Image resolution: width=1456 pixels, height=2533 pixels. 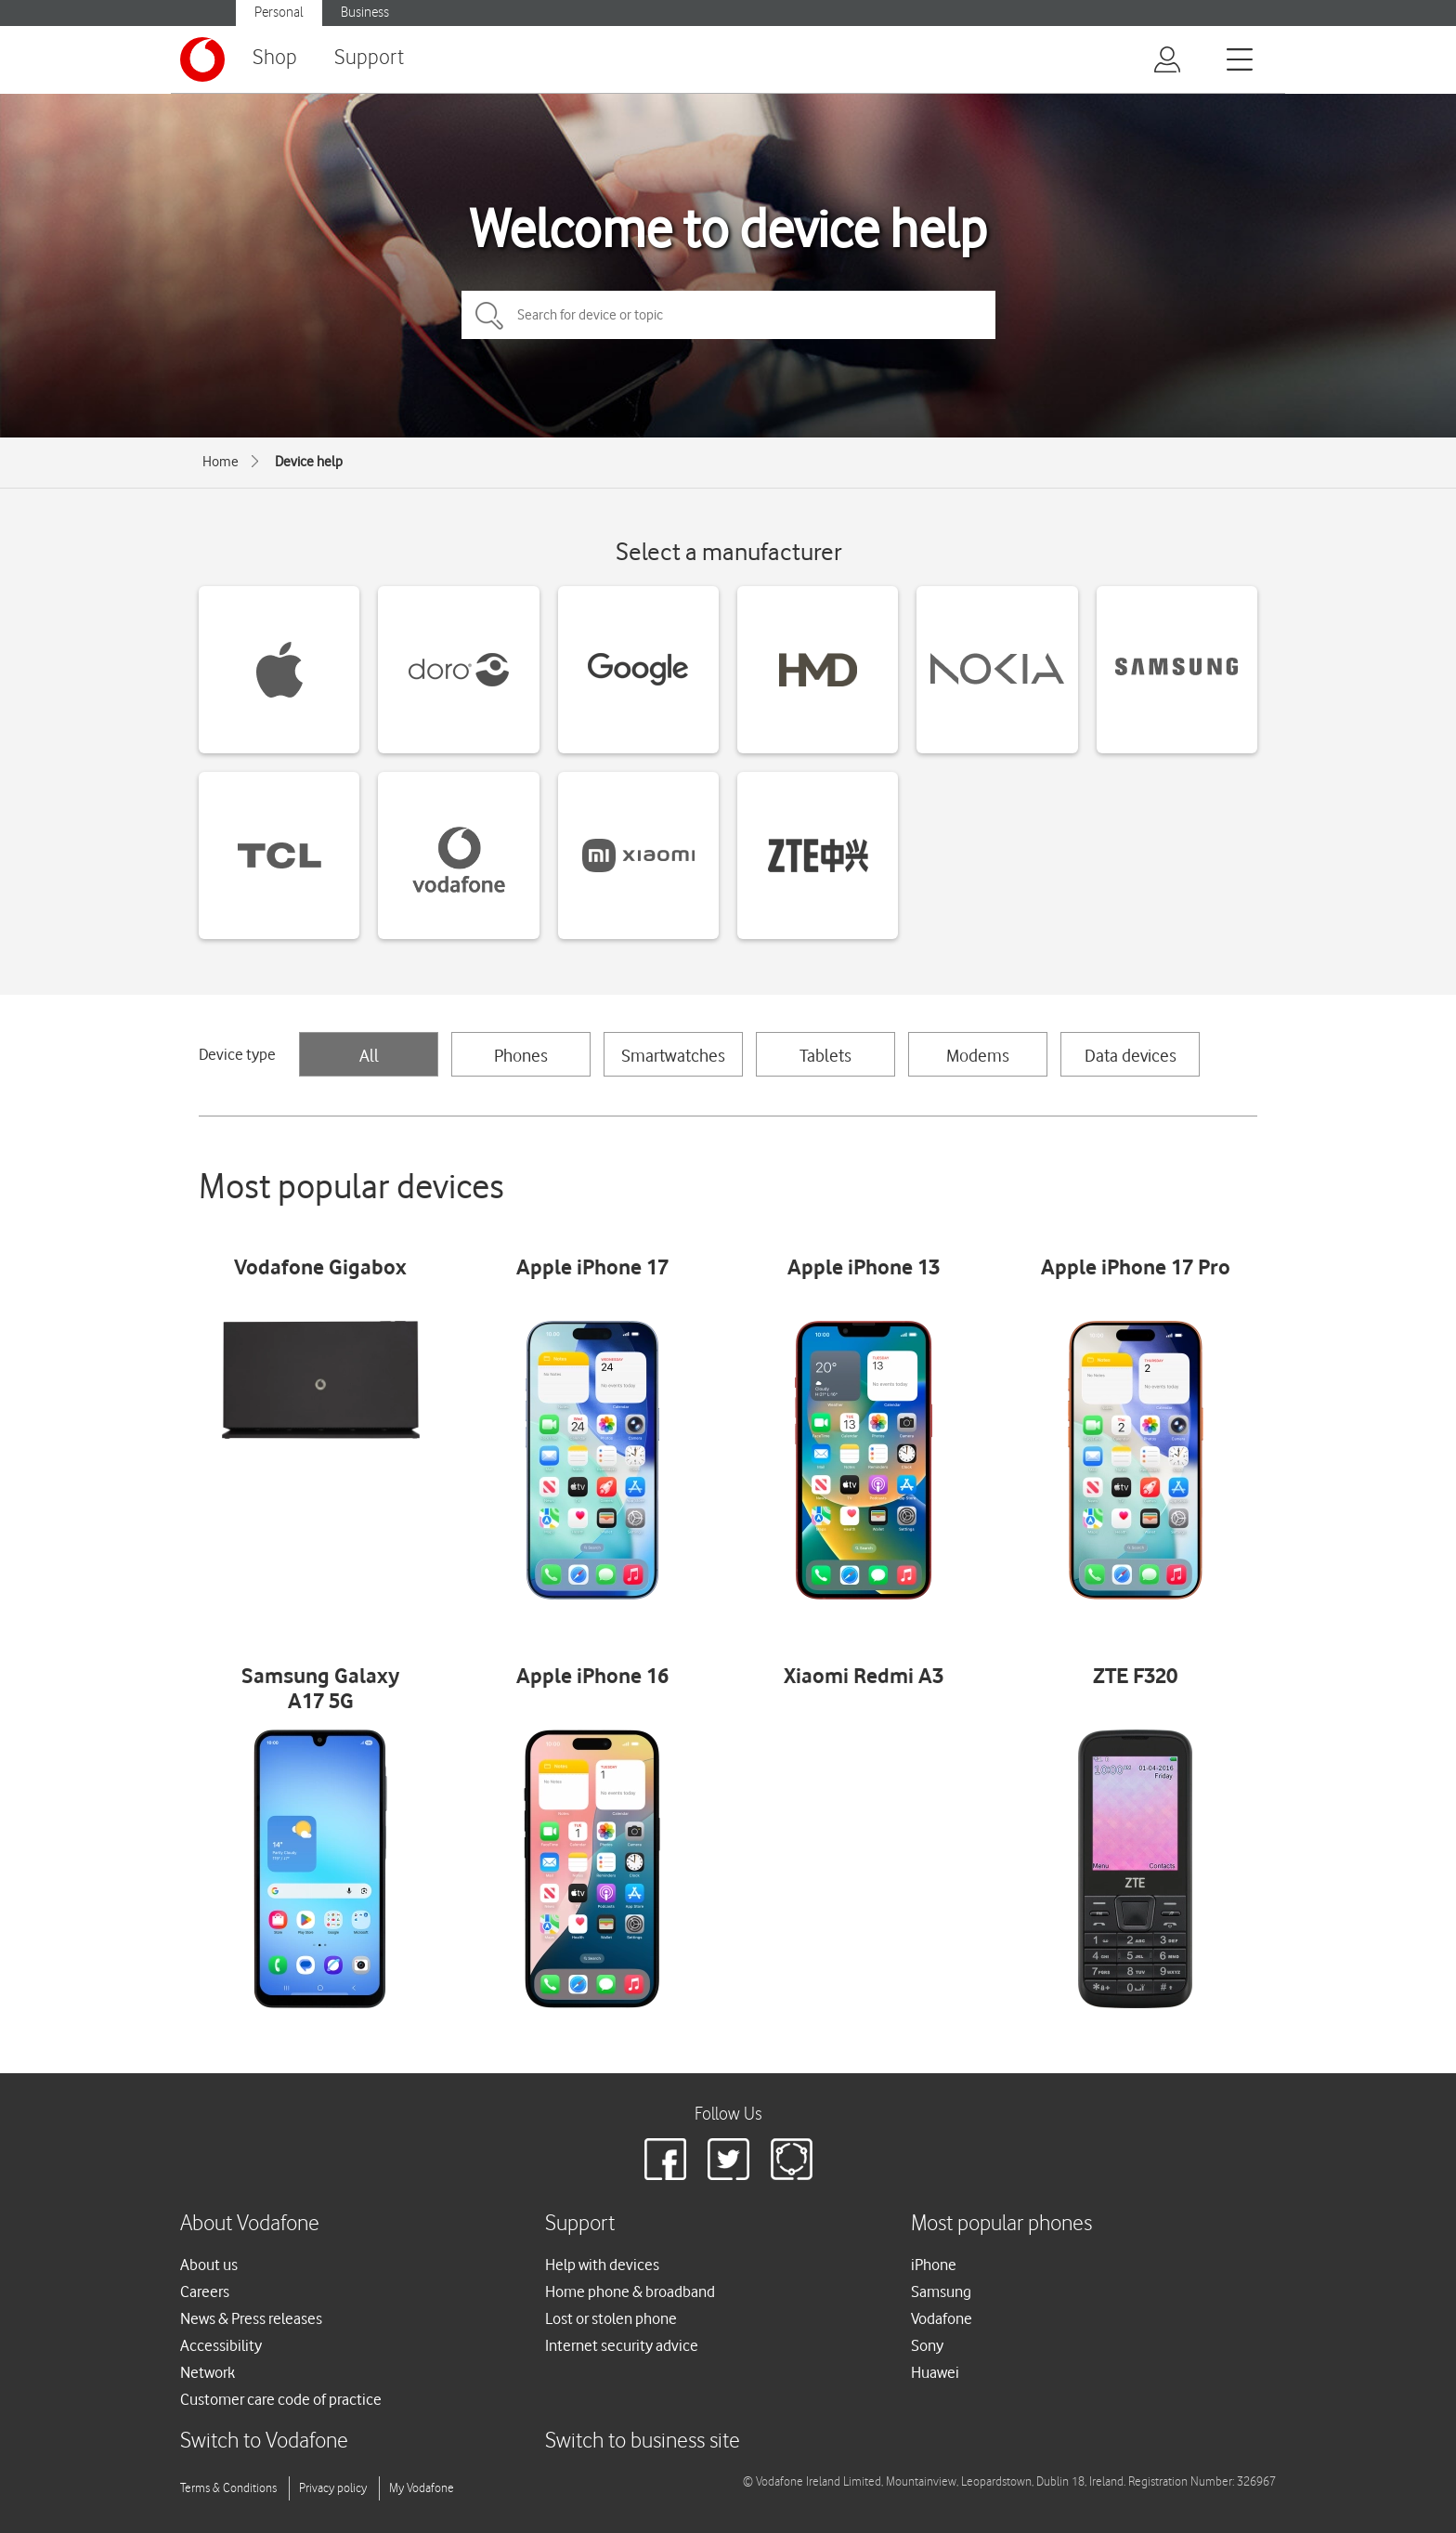 What do you see at coordinates (642, 2441) in the screenshot?
I see `Switch to business site` at bounding box center [642, 2441].